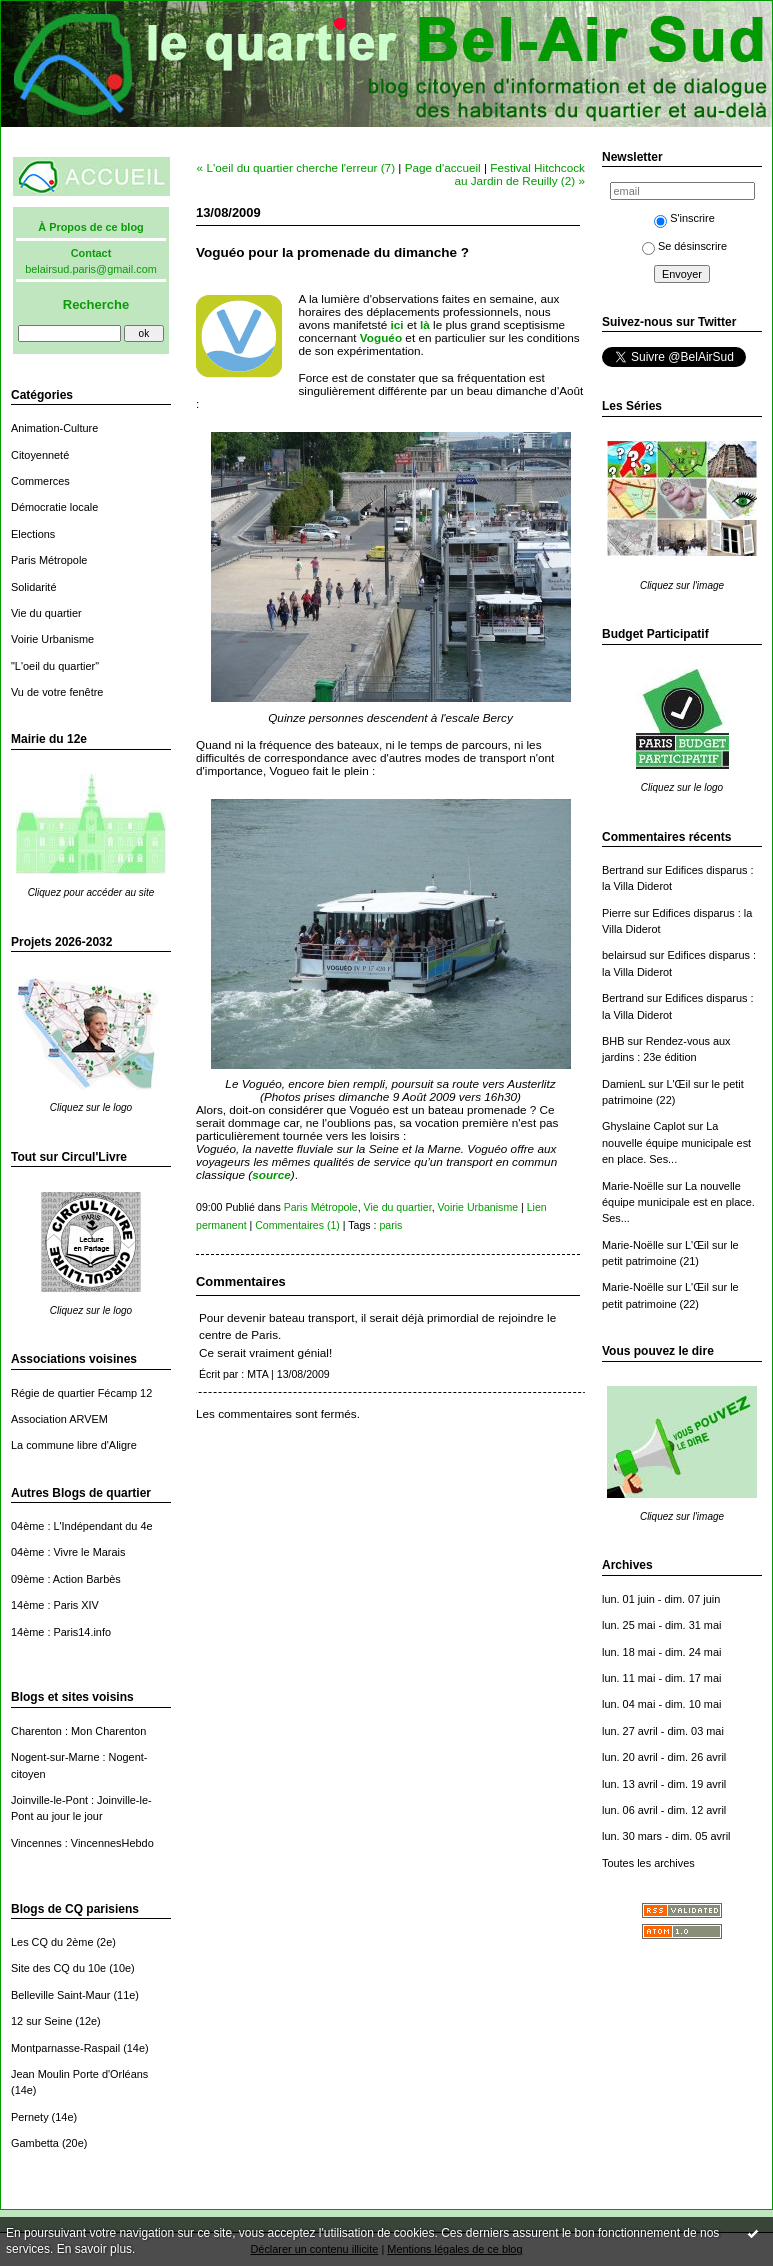 The width and height of the screenshot is (773, 2266). What do you see at coordinates (661, 1678) in the screenshot?
I see `lun. 11 mai - dim. 17 mai` at bounding box center [661, 1678].